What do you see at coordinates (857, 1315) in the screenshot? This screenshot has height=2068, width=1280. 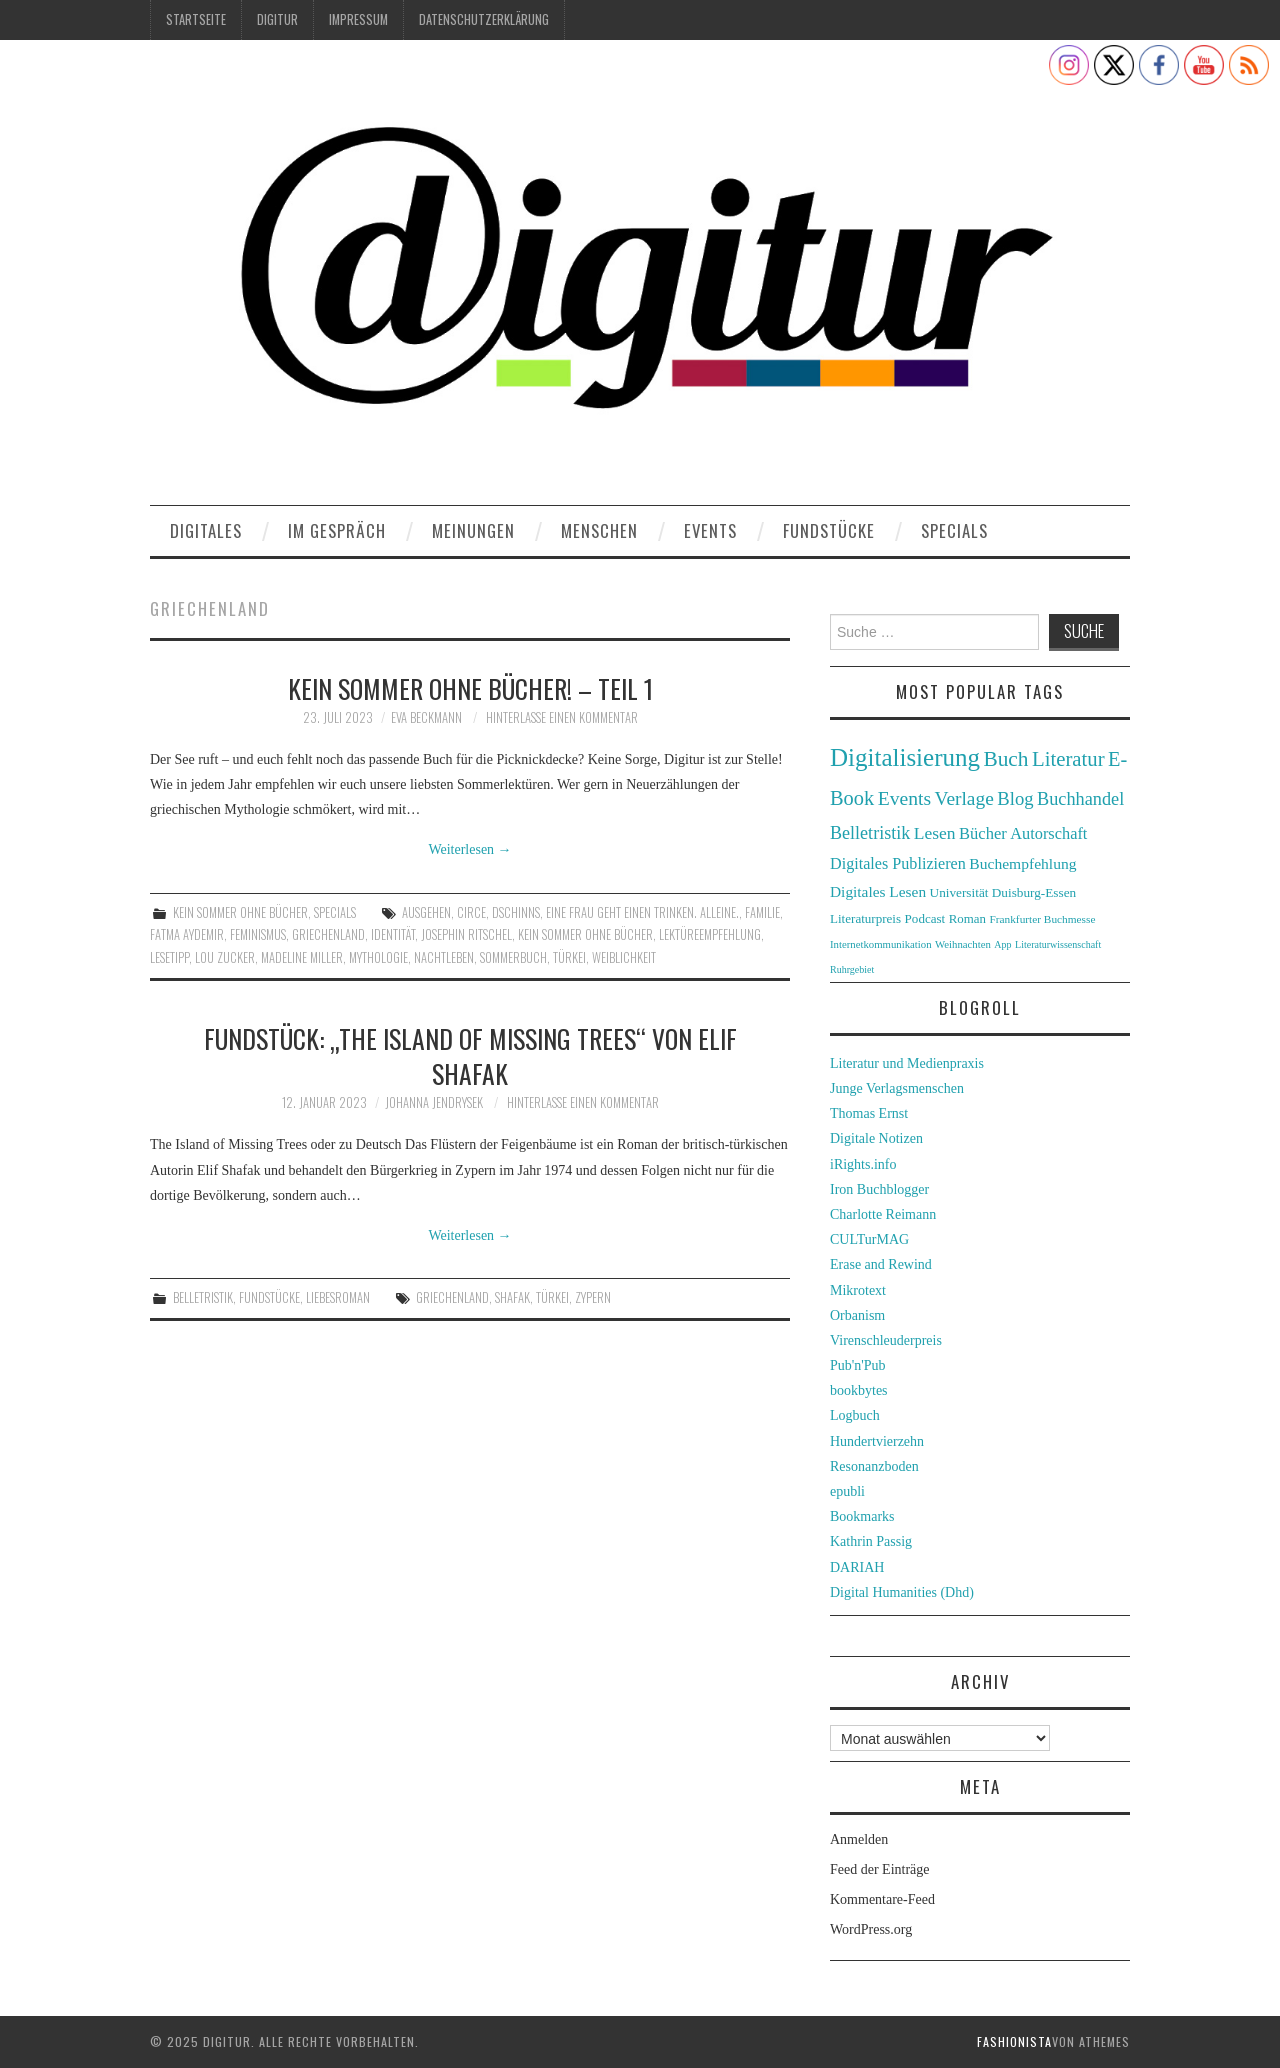 I see `Orbanism` at bounding box center [857, 1315].